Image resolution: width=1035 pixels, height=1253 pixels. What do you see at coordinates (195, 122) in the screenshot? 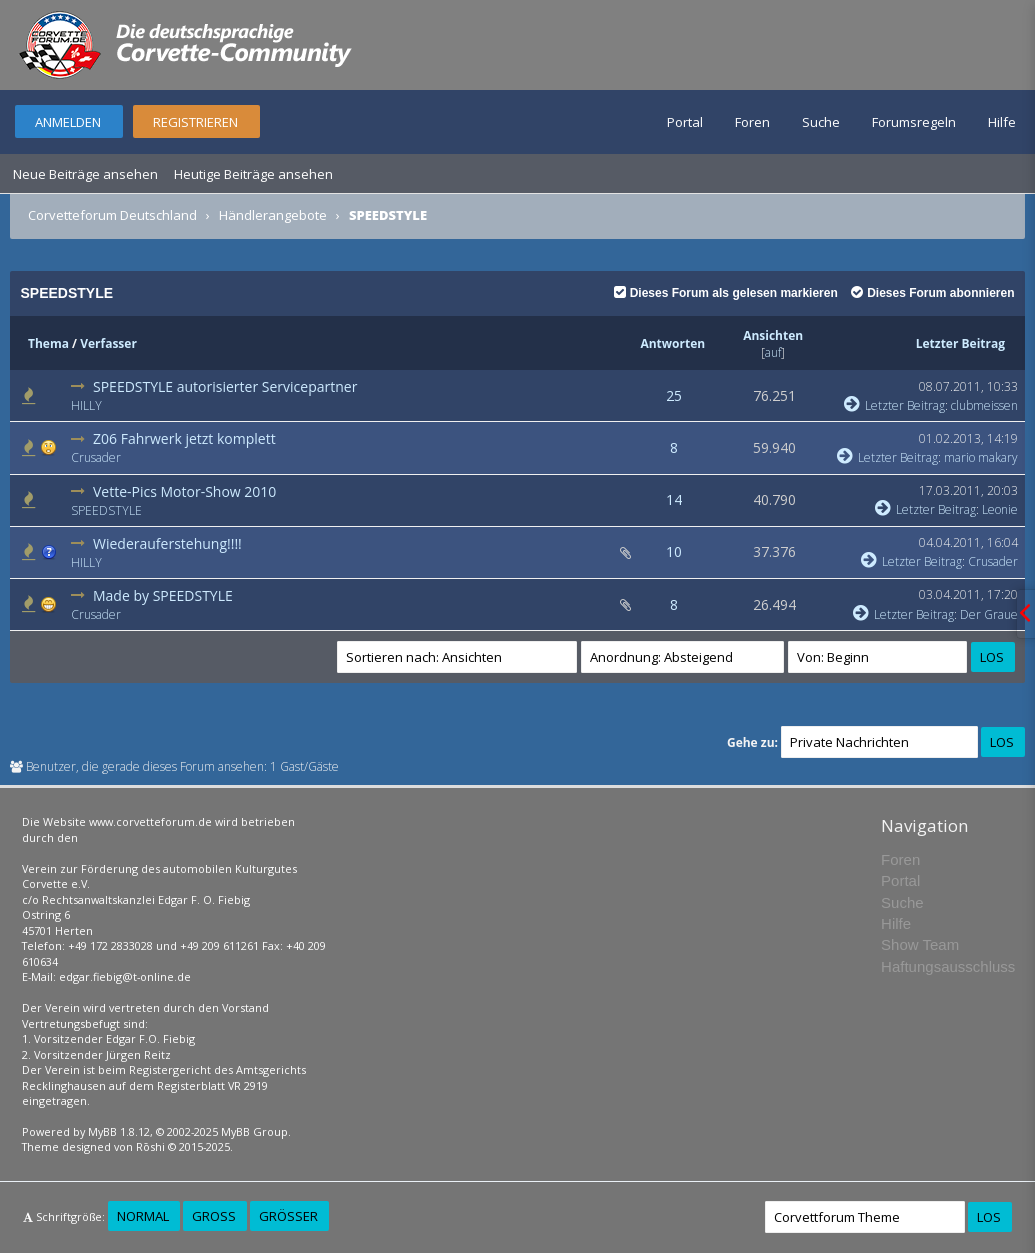
I see `Registrieren` at bounding box center [195, 122].